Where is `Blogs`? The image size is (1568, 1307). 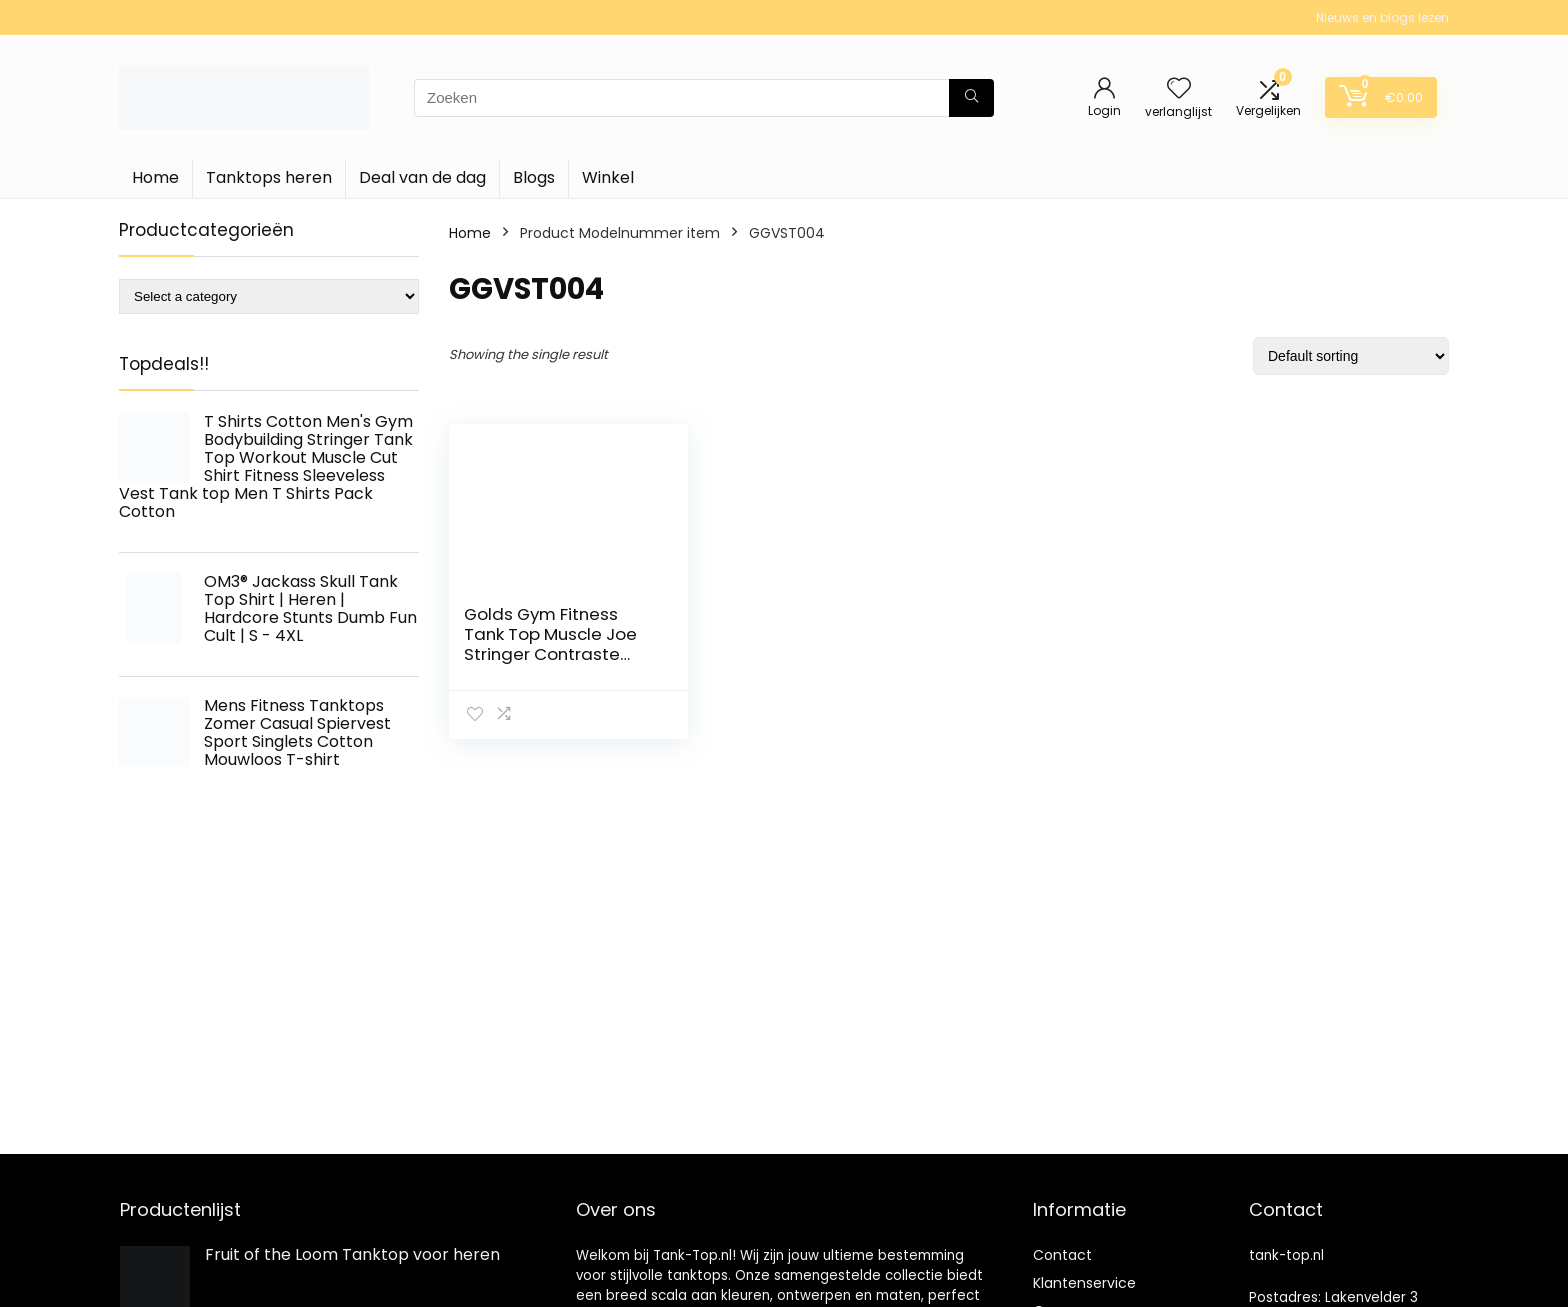 Blogs is located at coordinates (534, 177).